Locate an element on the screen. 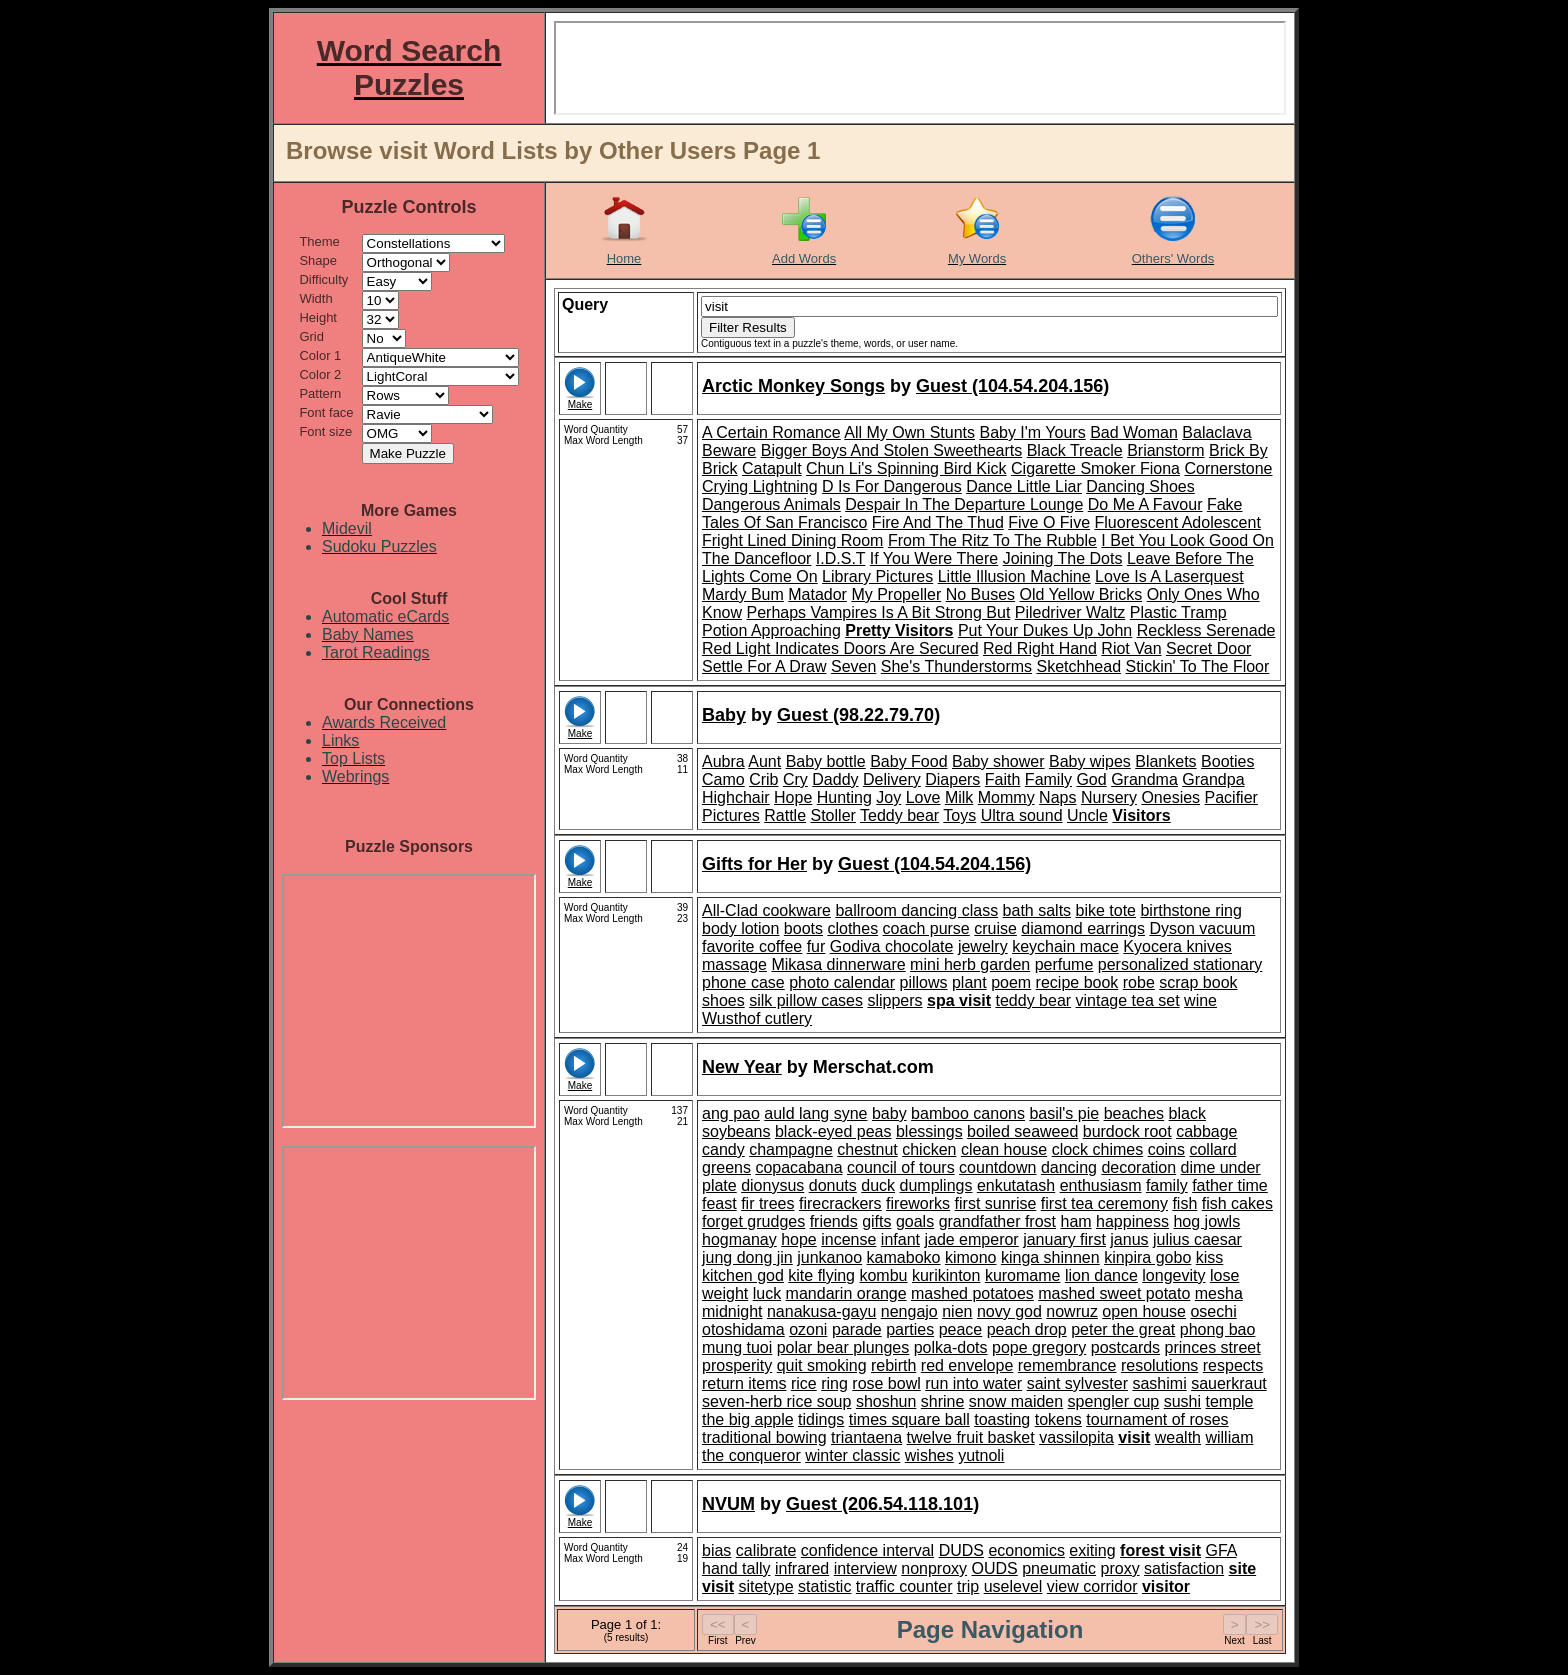 The image size is (1568, 1675). cruise is located at coordinates (995, 928).